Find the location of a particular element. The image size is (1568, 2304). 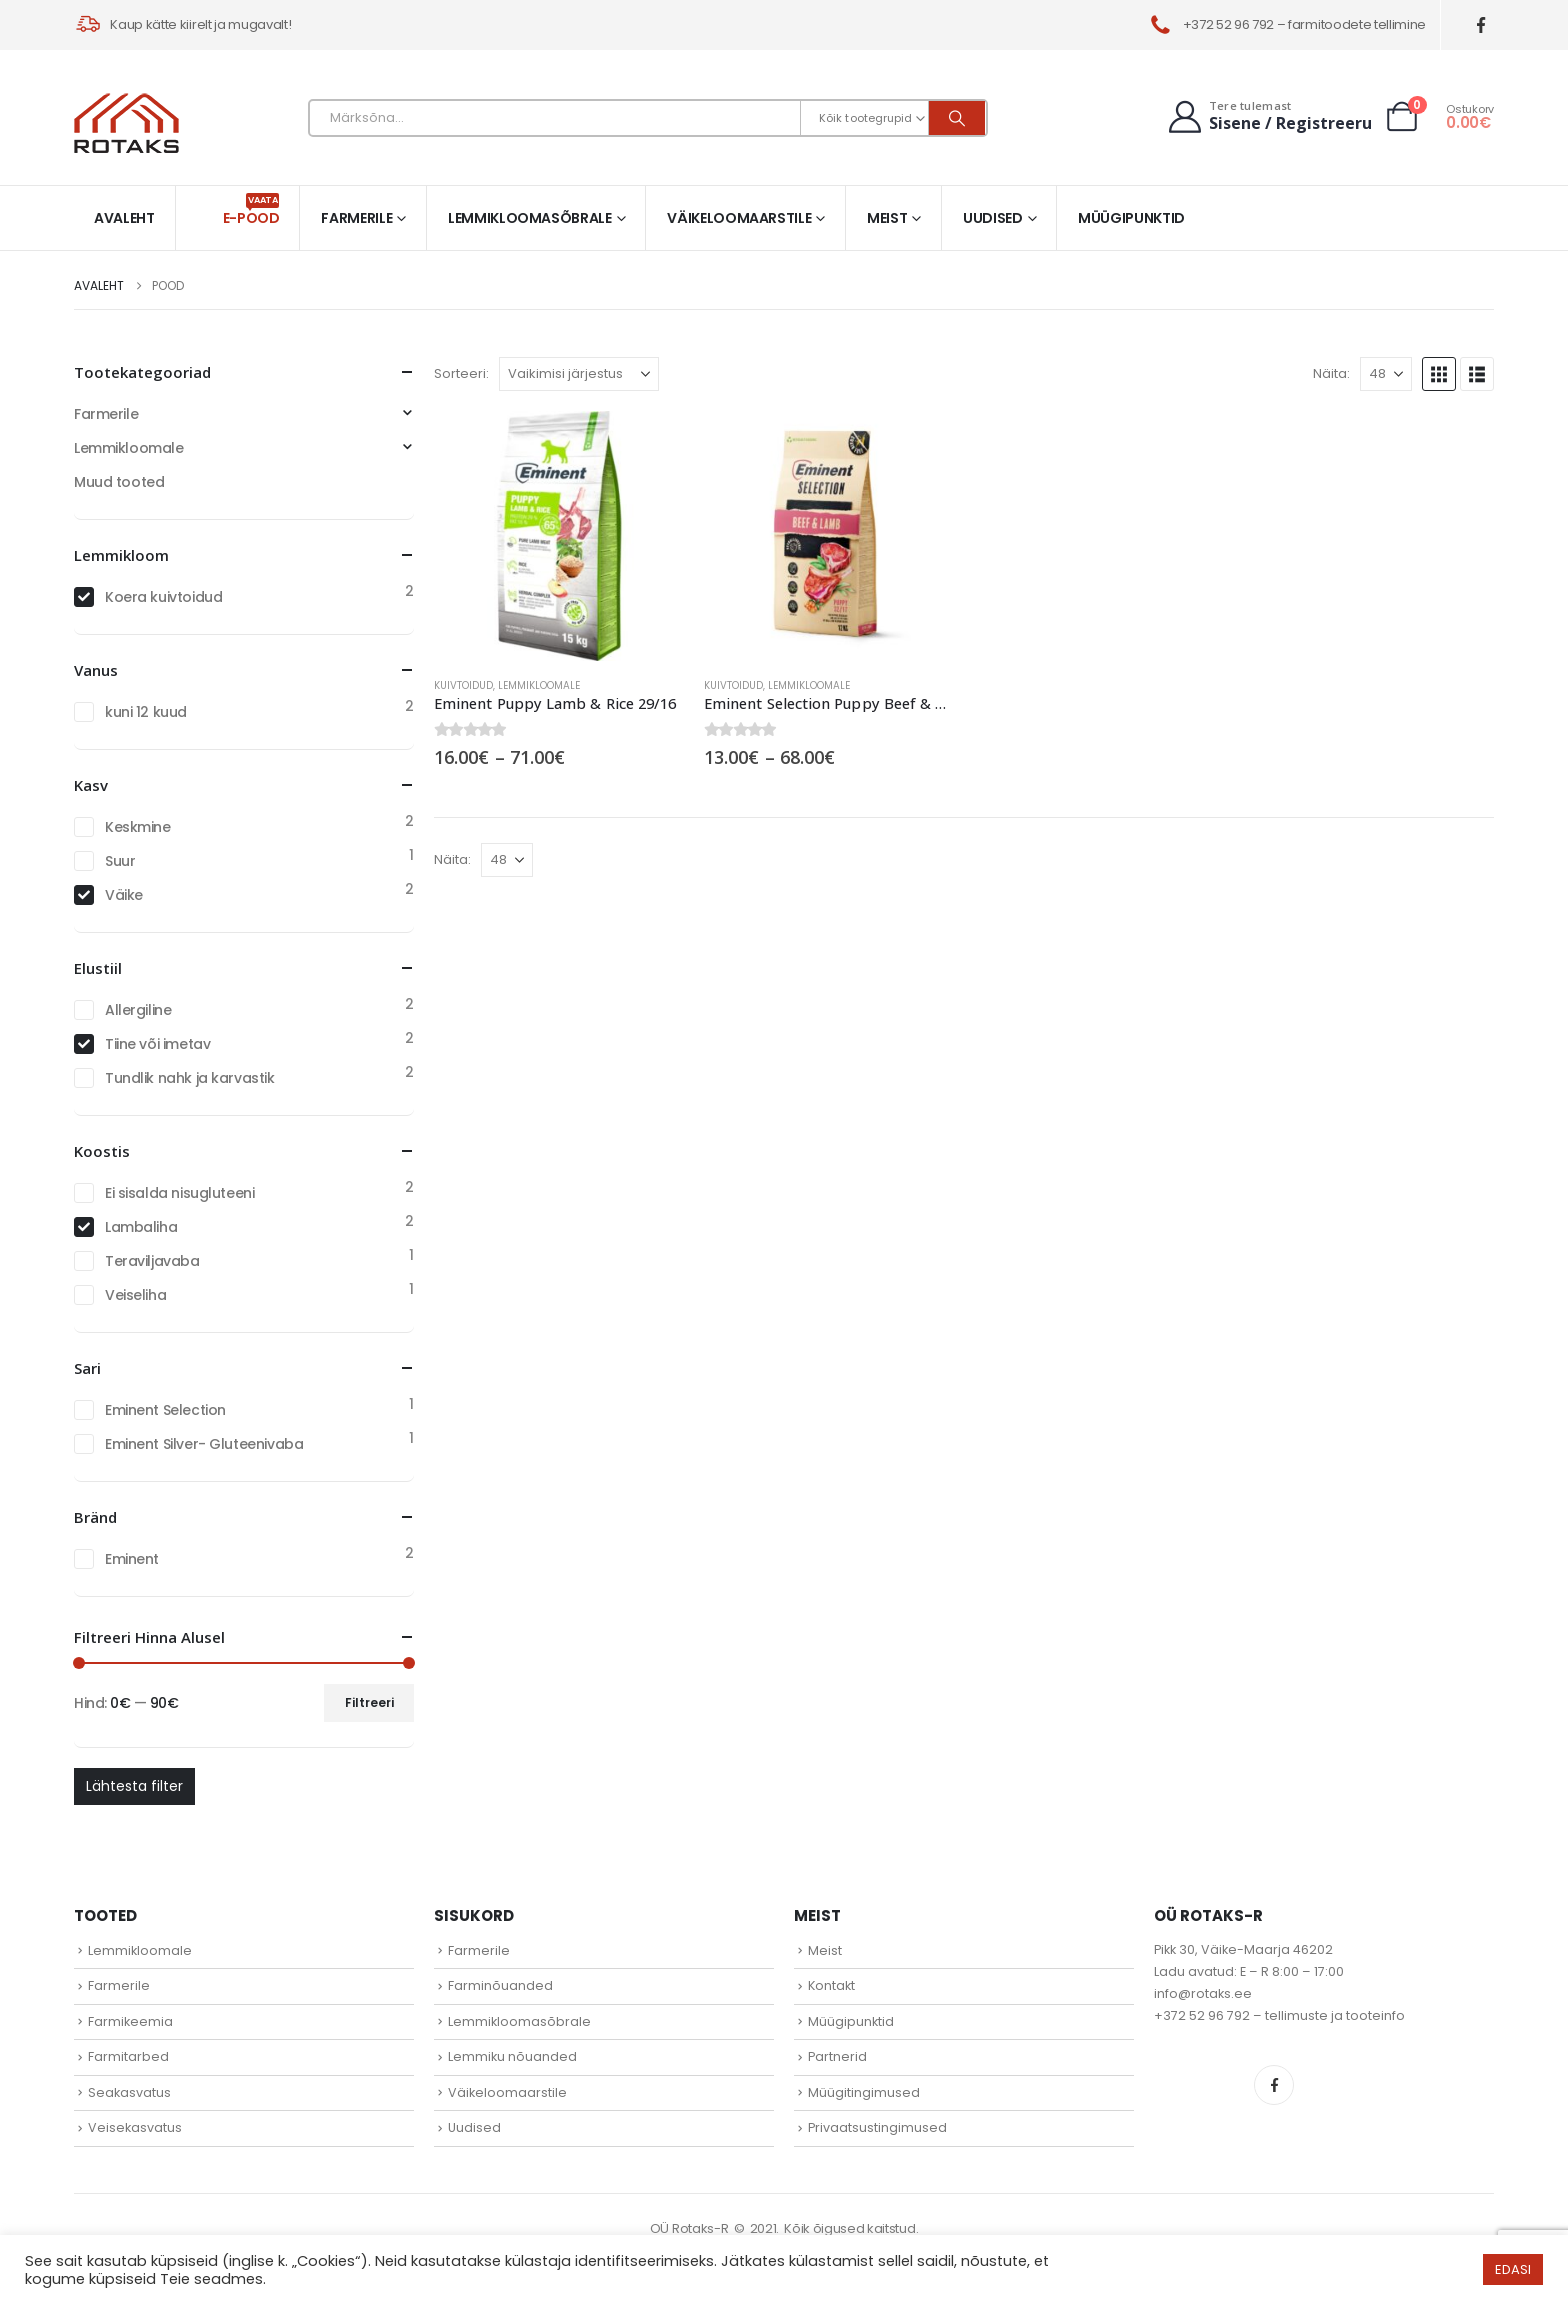

[Näita] is located at coordinates (1386, 374).